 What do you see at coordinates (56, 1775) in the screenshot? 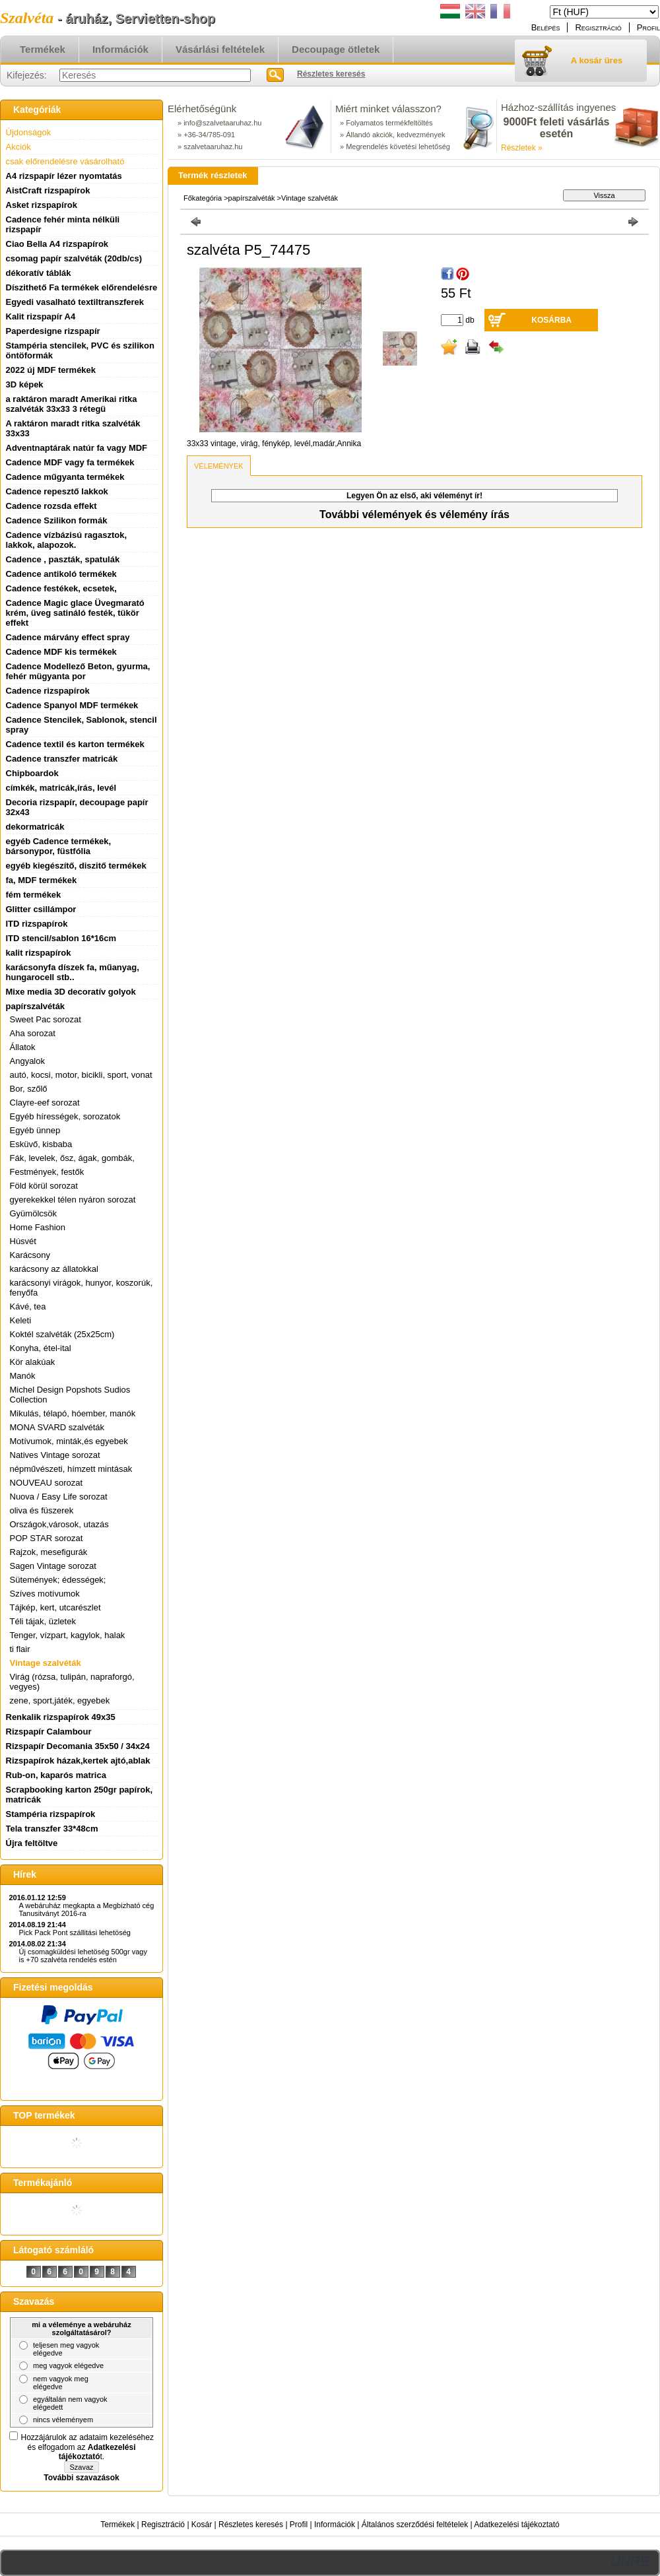
I see `Rub-on, kaparós matrica` at bounding box center [56, 1775].